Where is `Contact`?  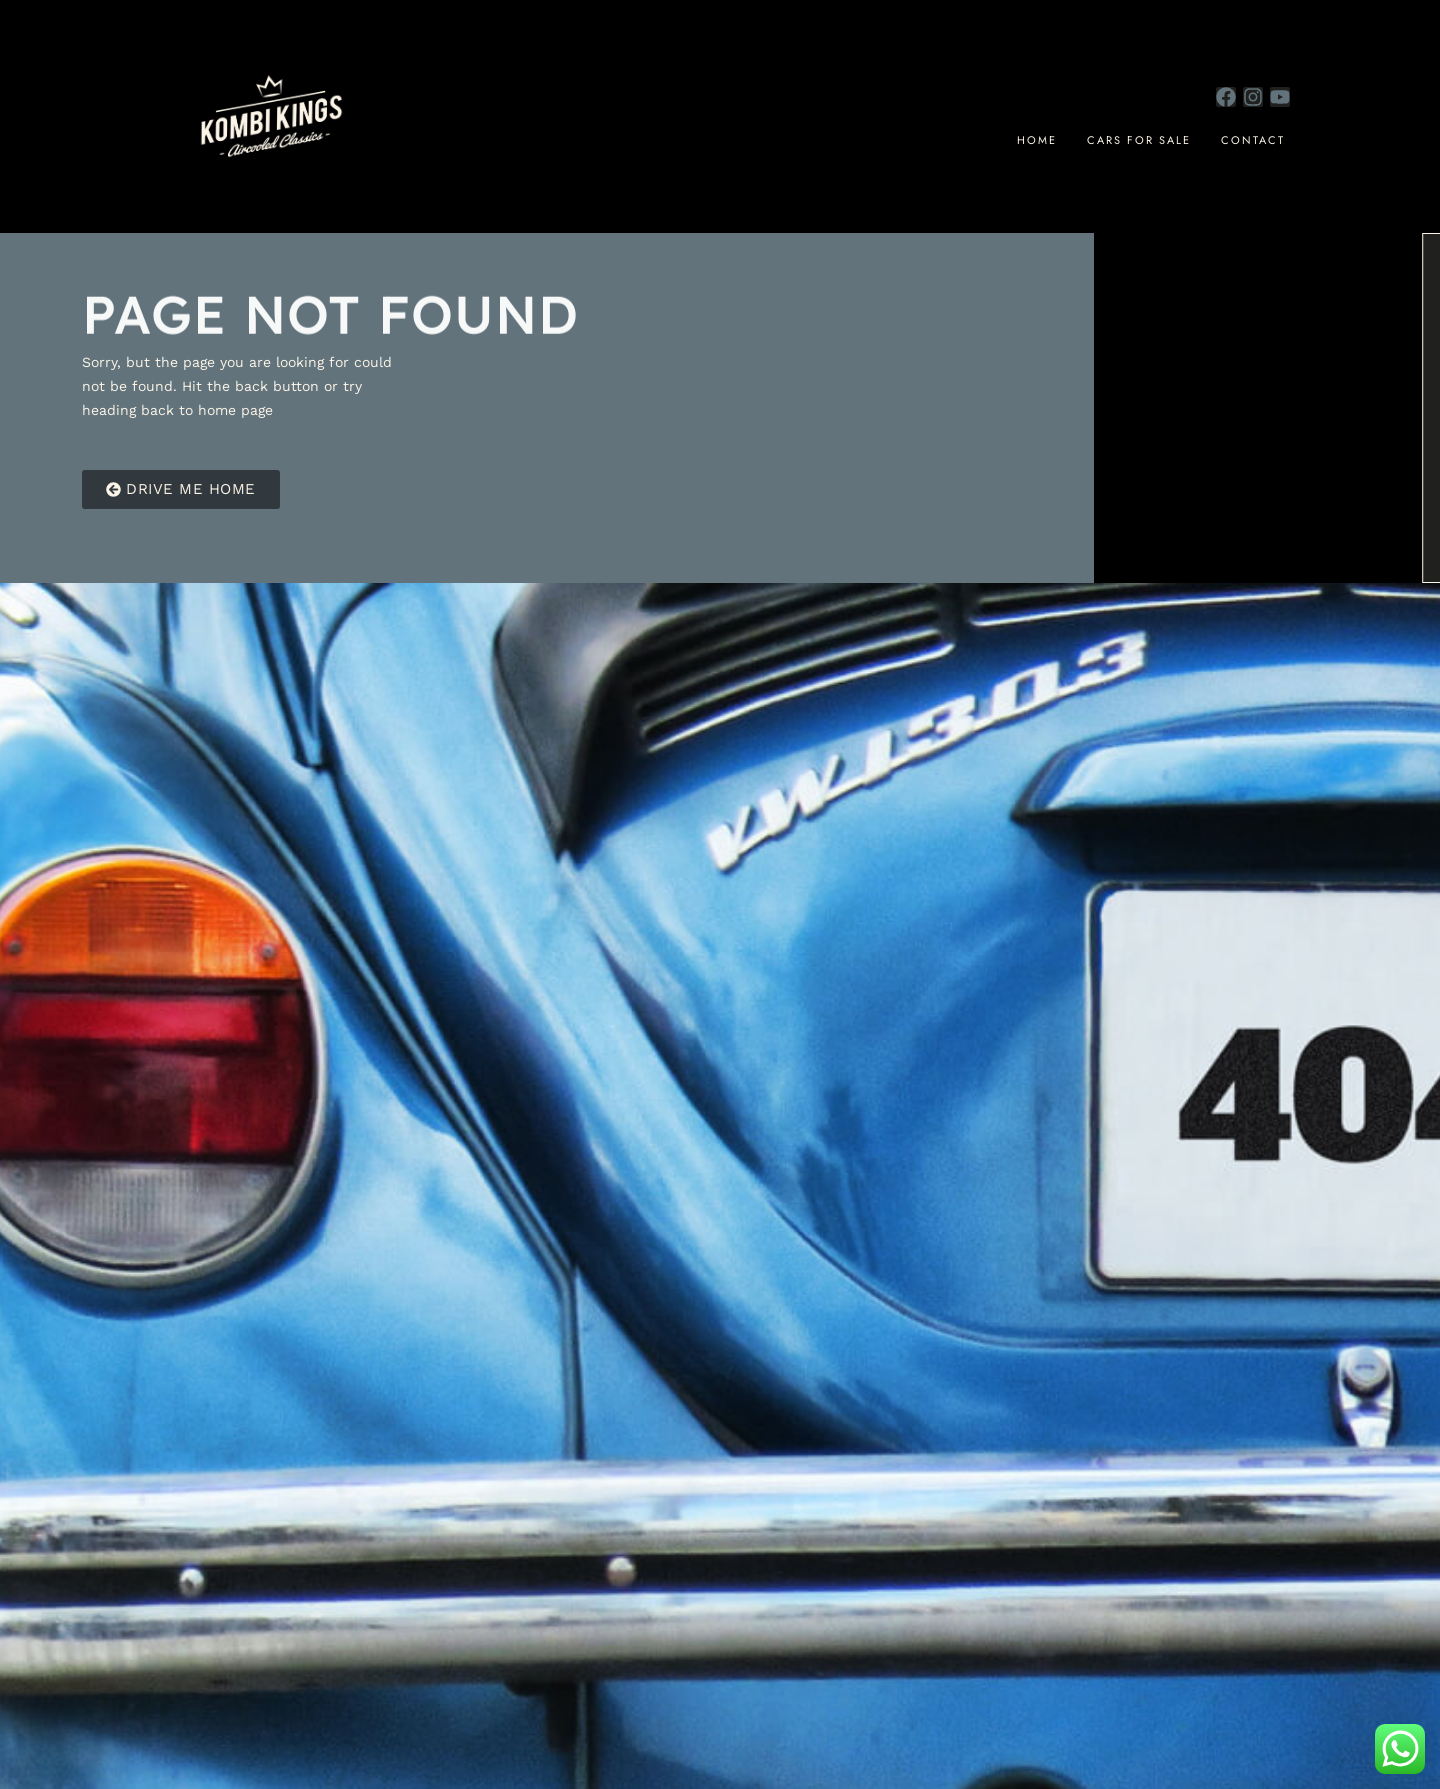
Contact is located at coordinates (1253, 140).